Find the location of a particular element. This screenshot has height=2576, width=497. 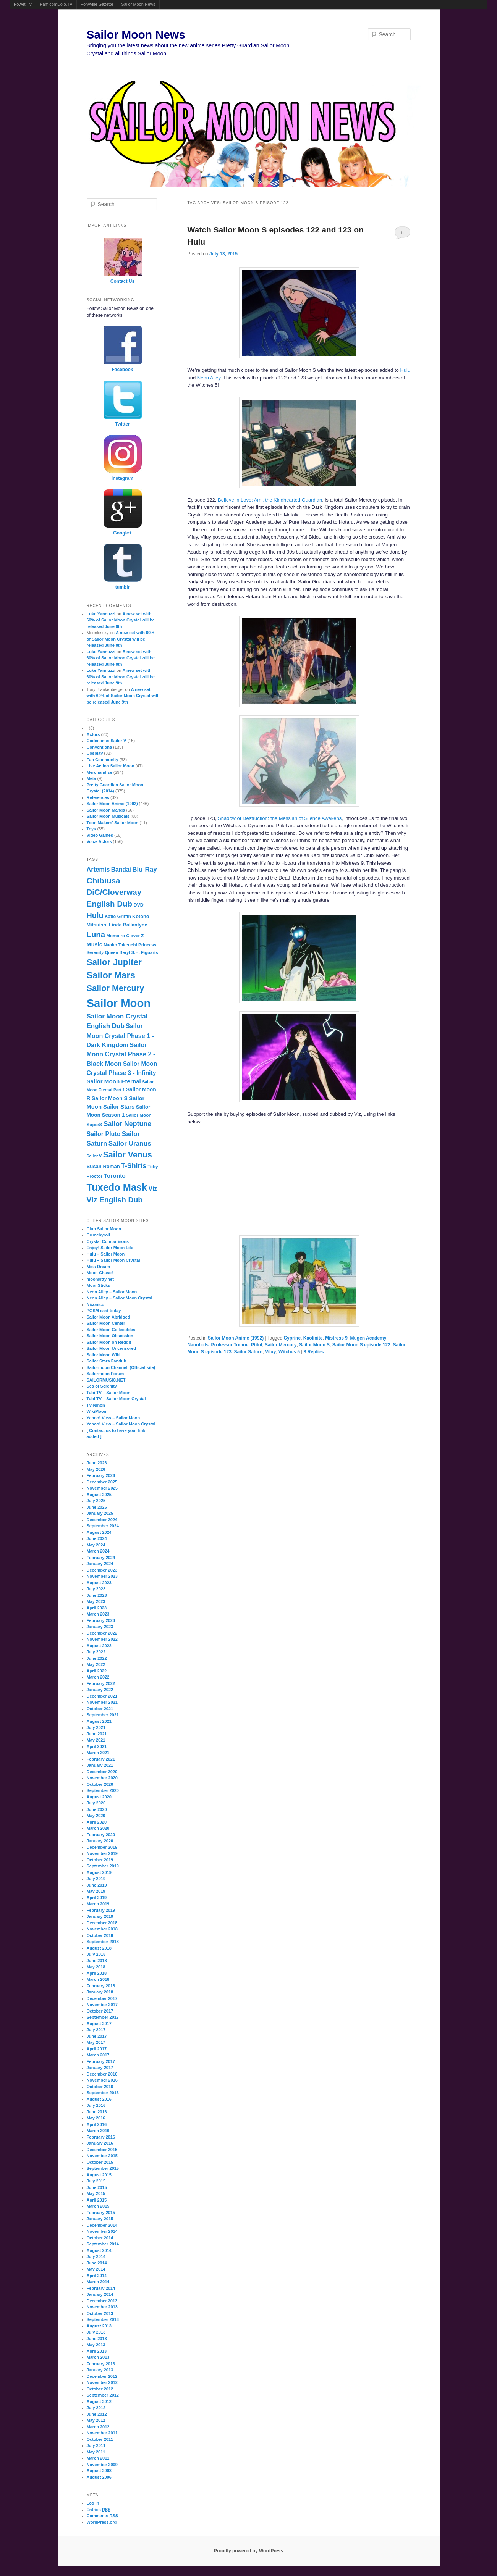

November 2013 is located at coordinates (102, 2307).